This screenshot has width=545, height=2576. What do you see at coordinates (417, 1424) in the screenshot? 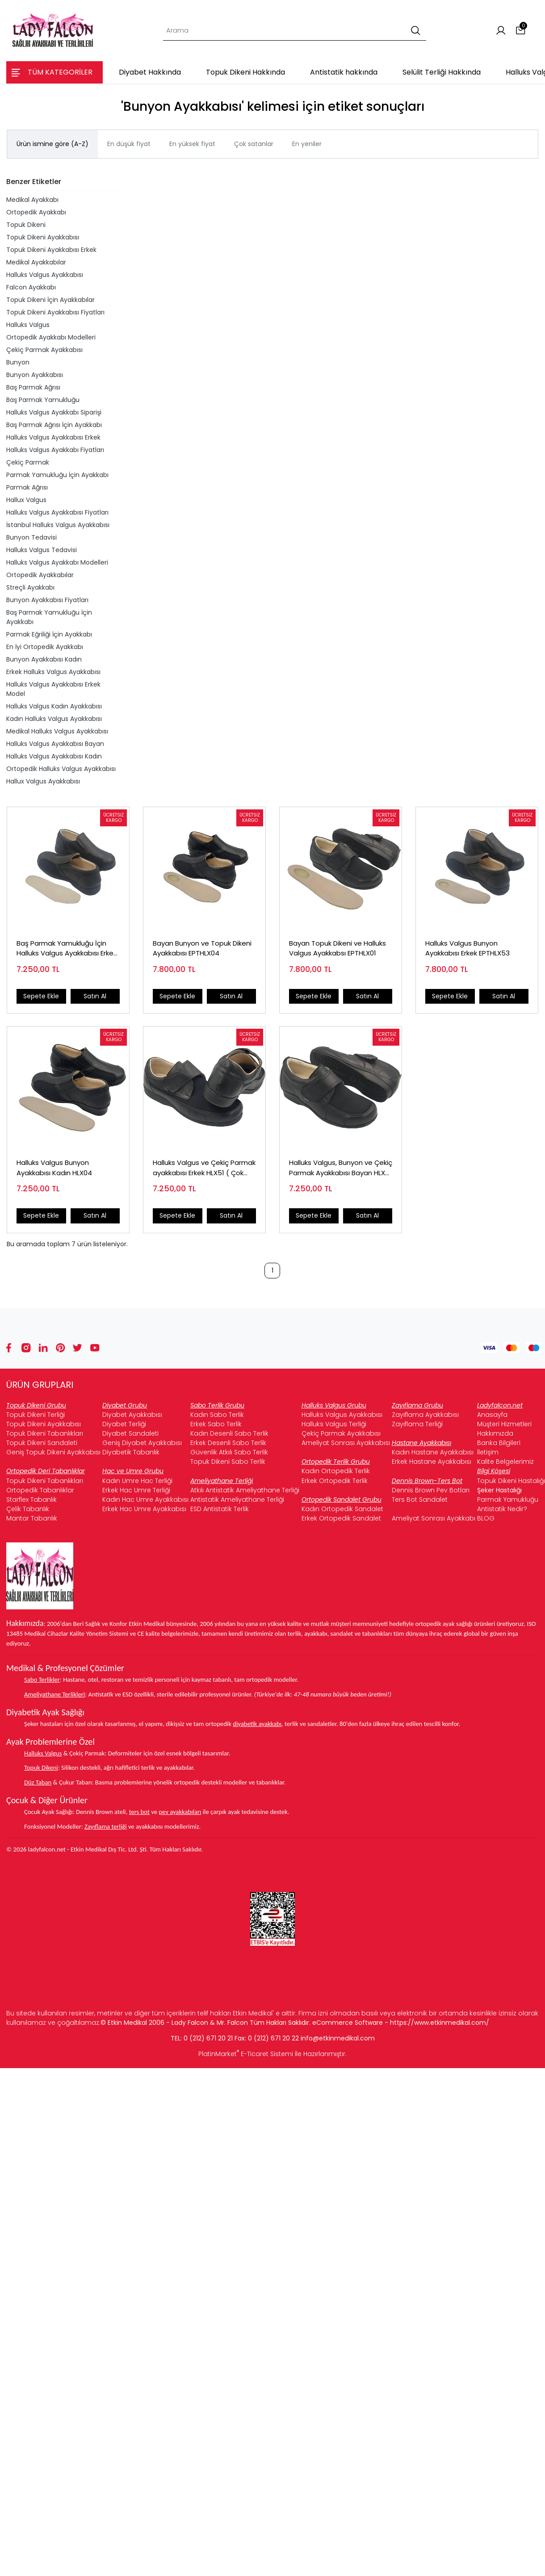
I see `Zayıflama Terliği` at bounding box center [417, 1424].